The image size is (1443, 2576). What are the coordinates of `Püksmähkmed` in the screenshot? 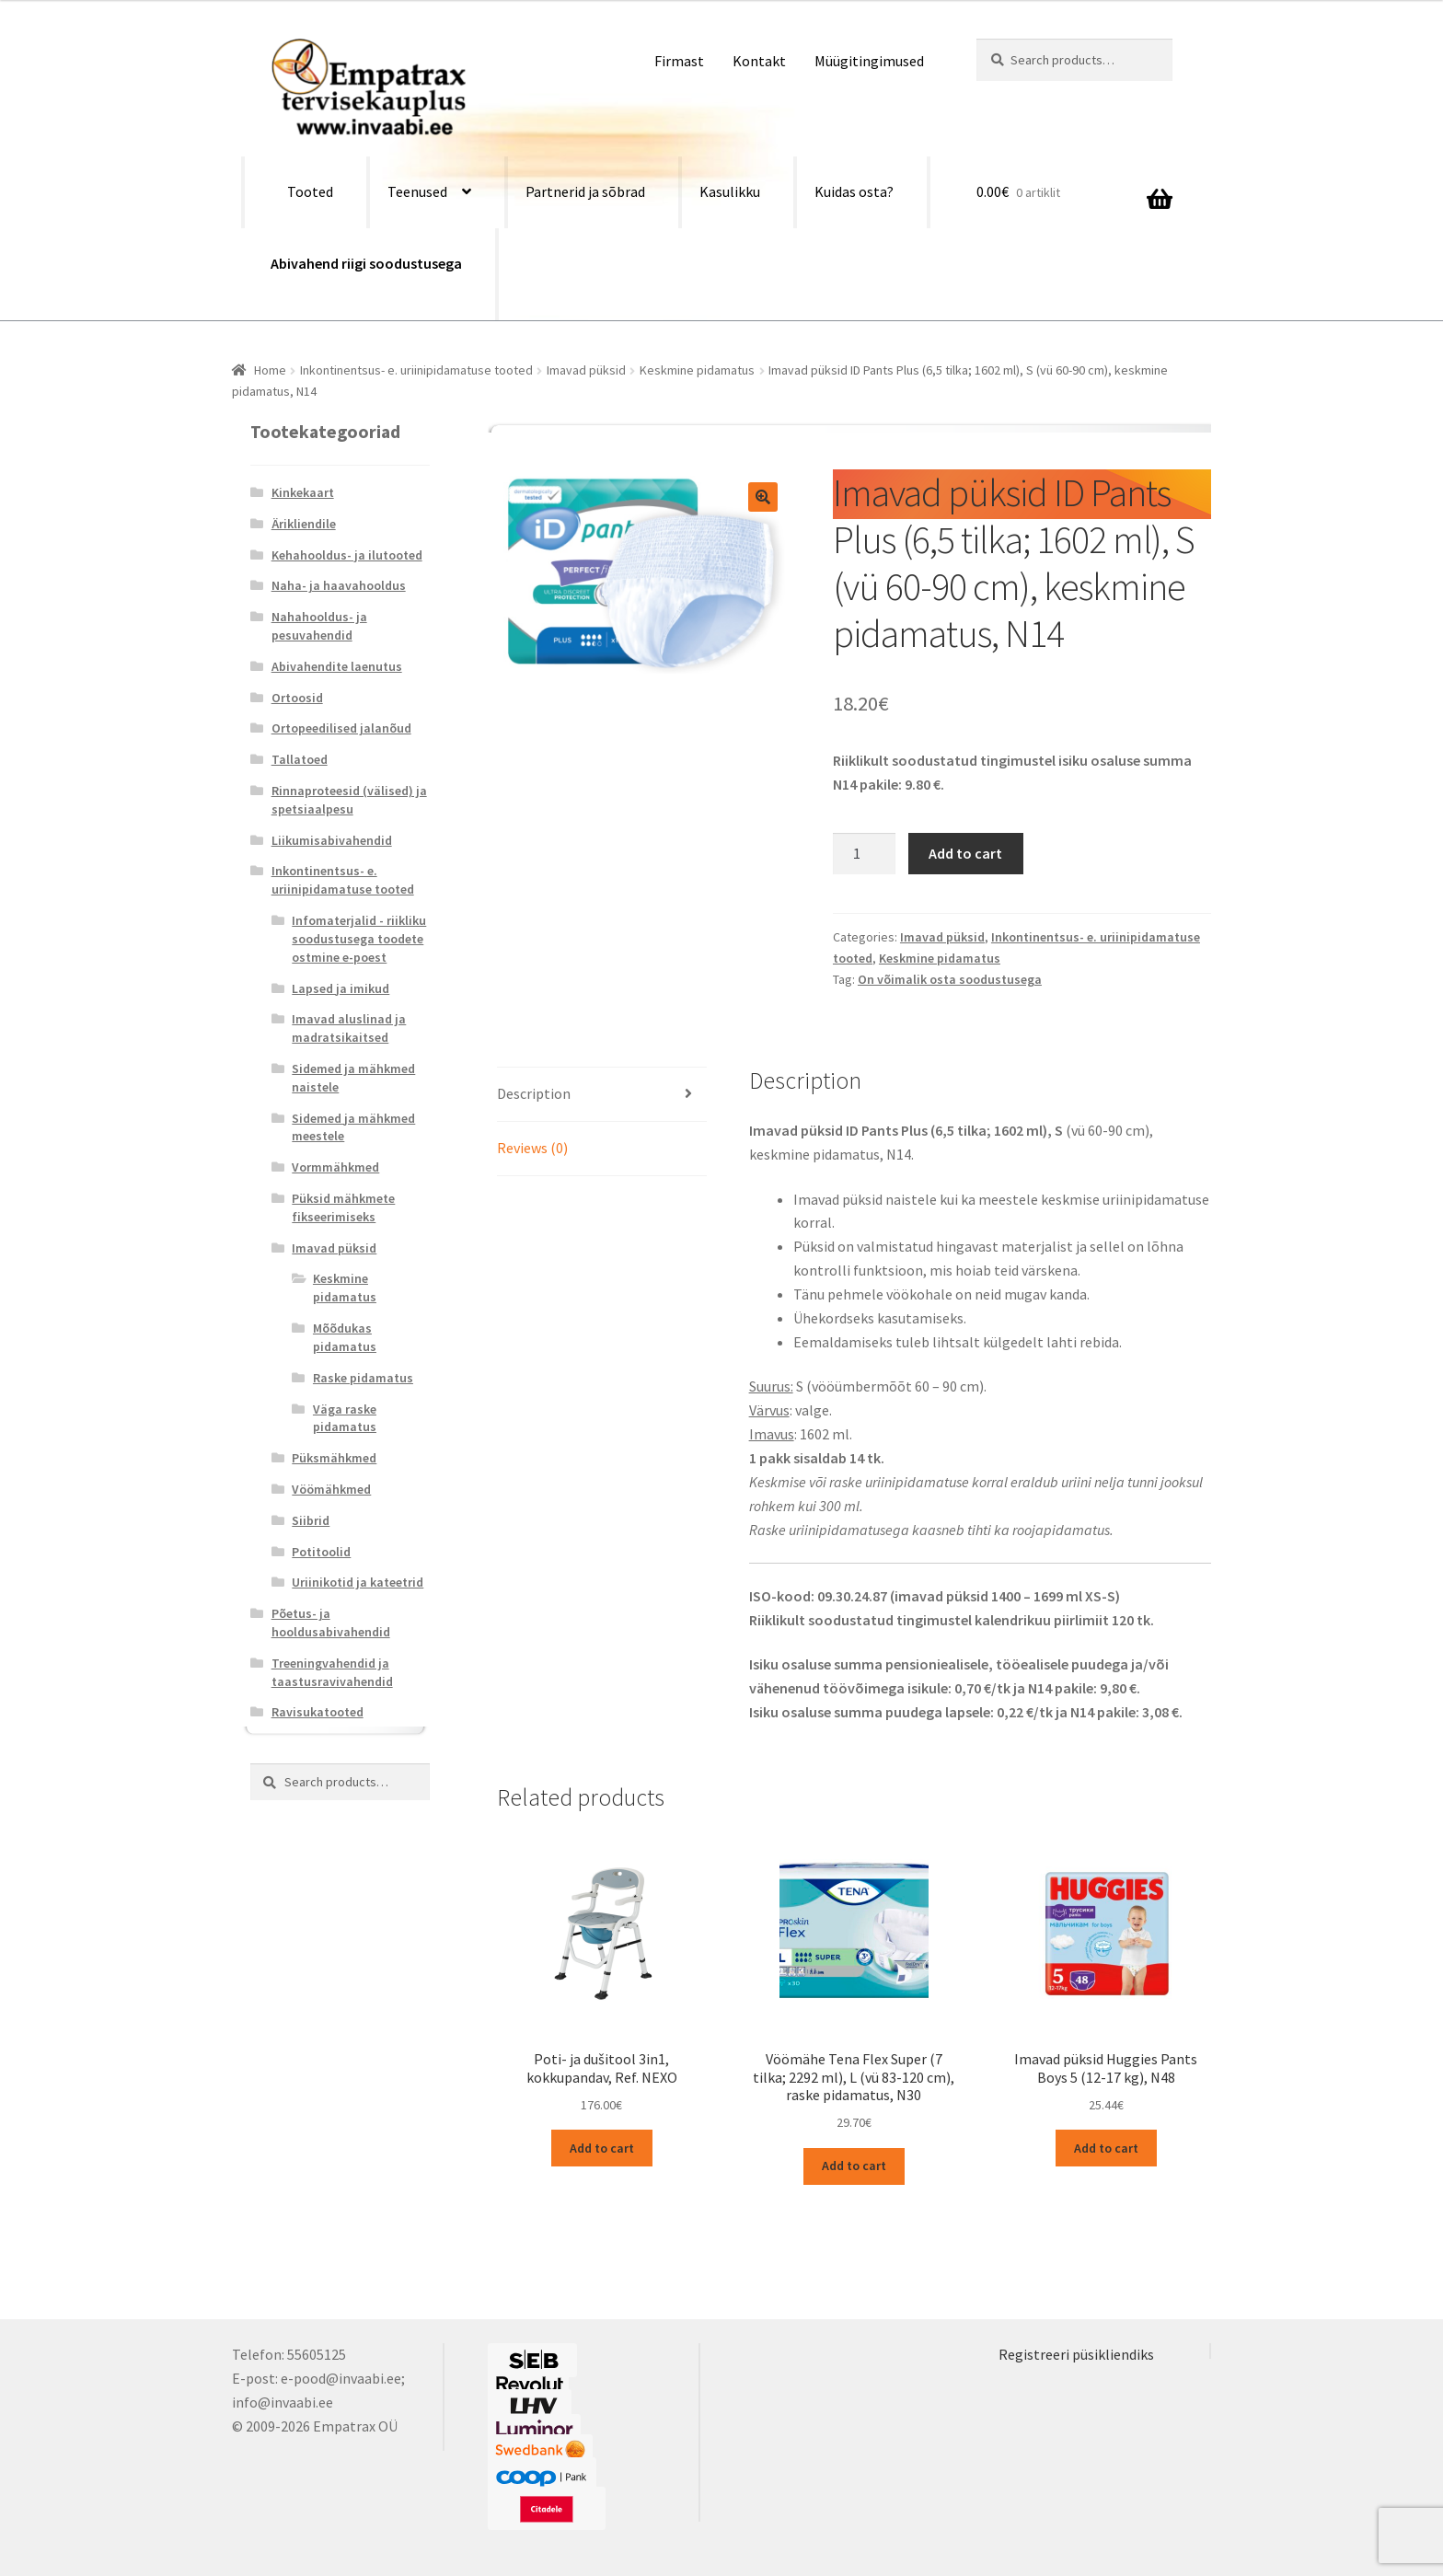 It's located at (334, 1458).